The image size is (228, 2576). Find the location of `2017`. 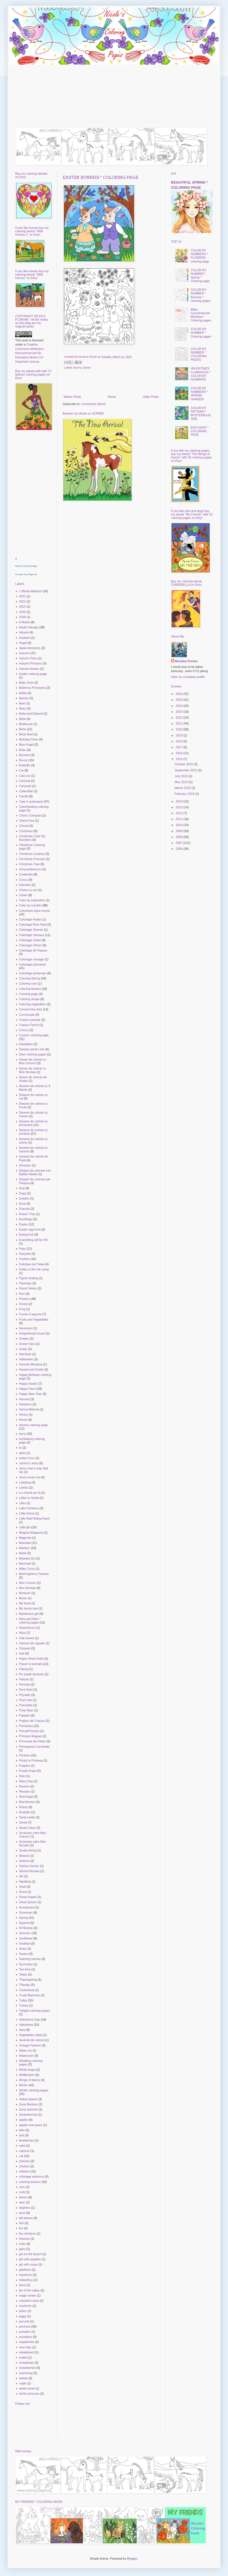

2017 is located at coordinates (179, 747).